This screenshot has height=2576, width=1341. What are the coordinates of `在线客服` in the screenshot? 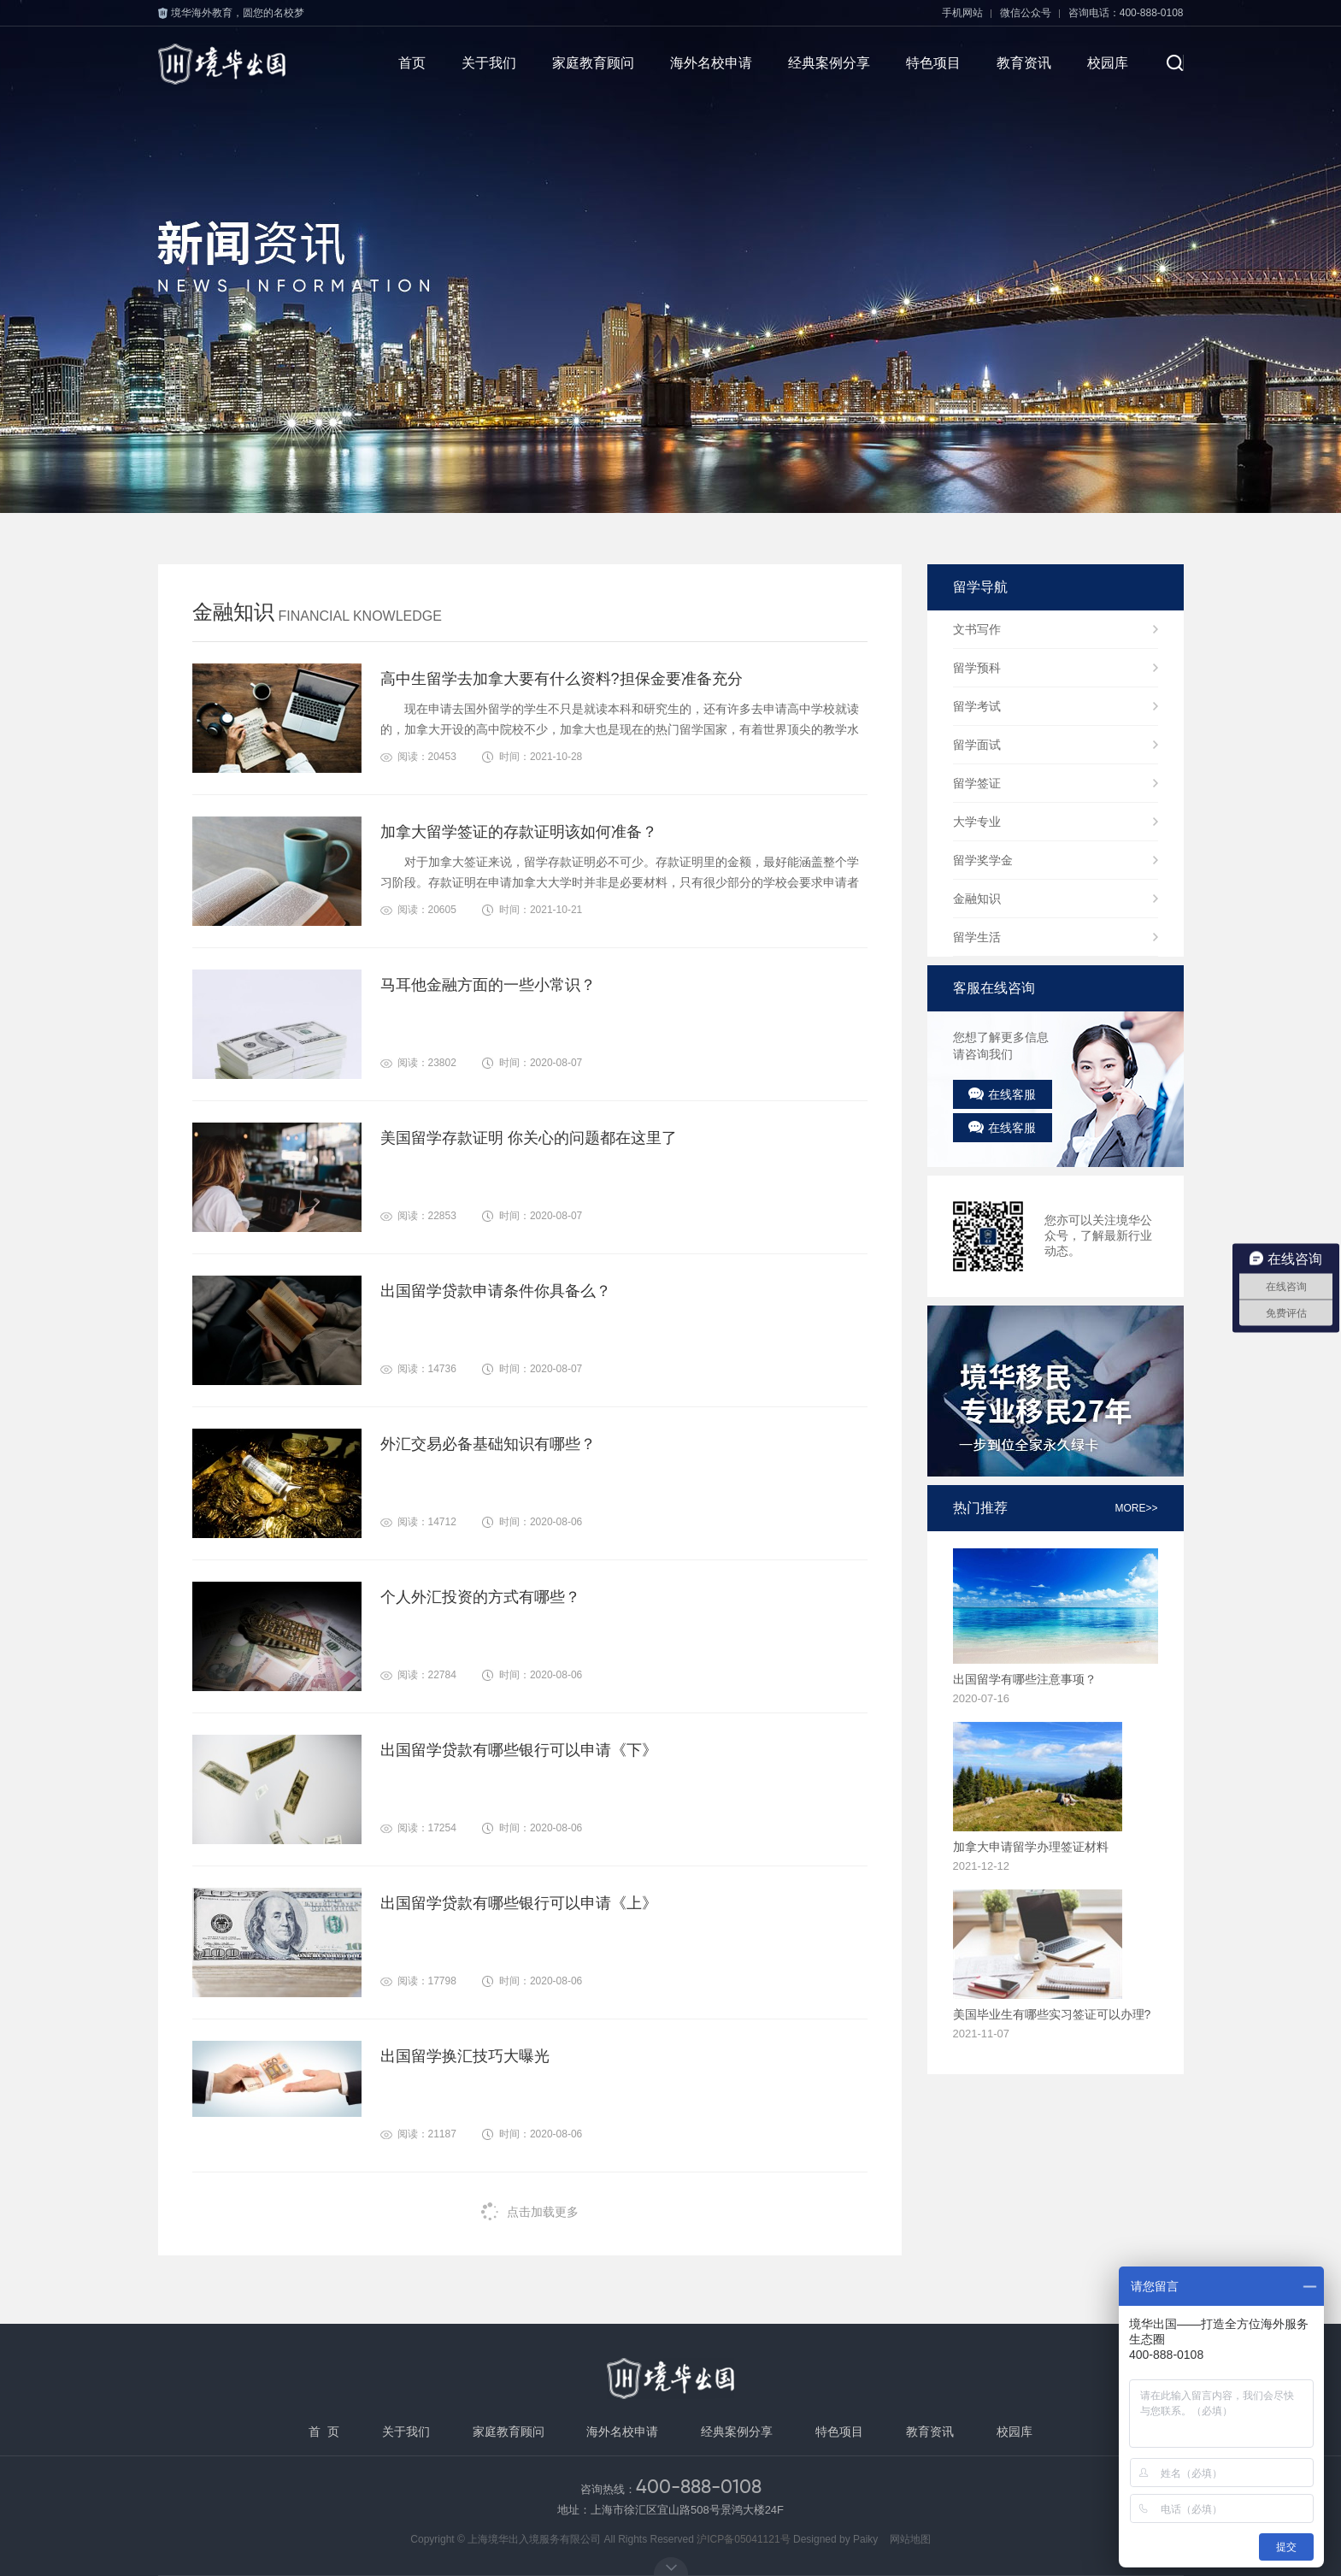 It's located at (1002, 1094).